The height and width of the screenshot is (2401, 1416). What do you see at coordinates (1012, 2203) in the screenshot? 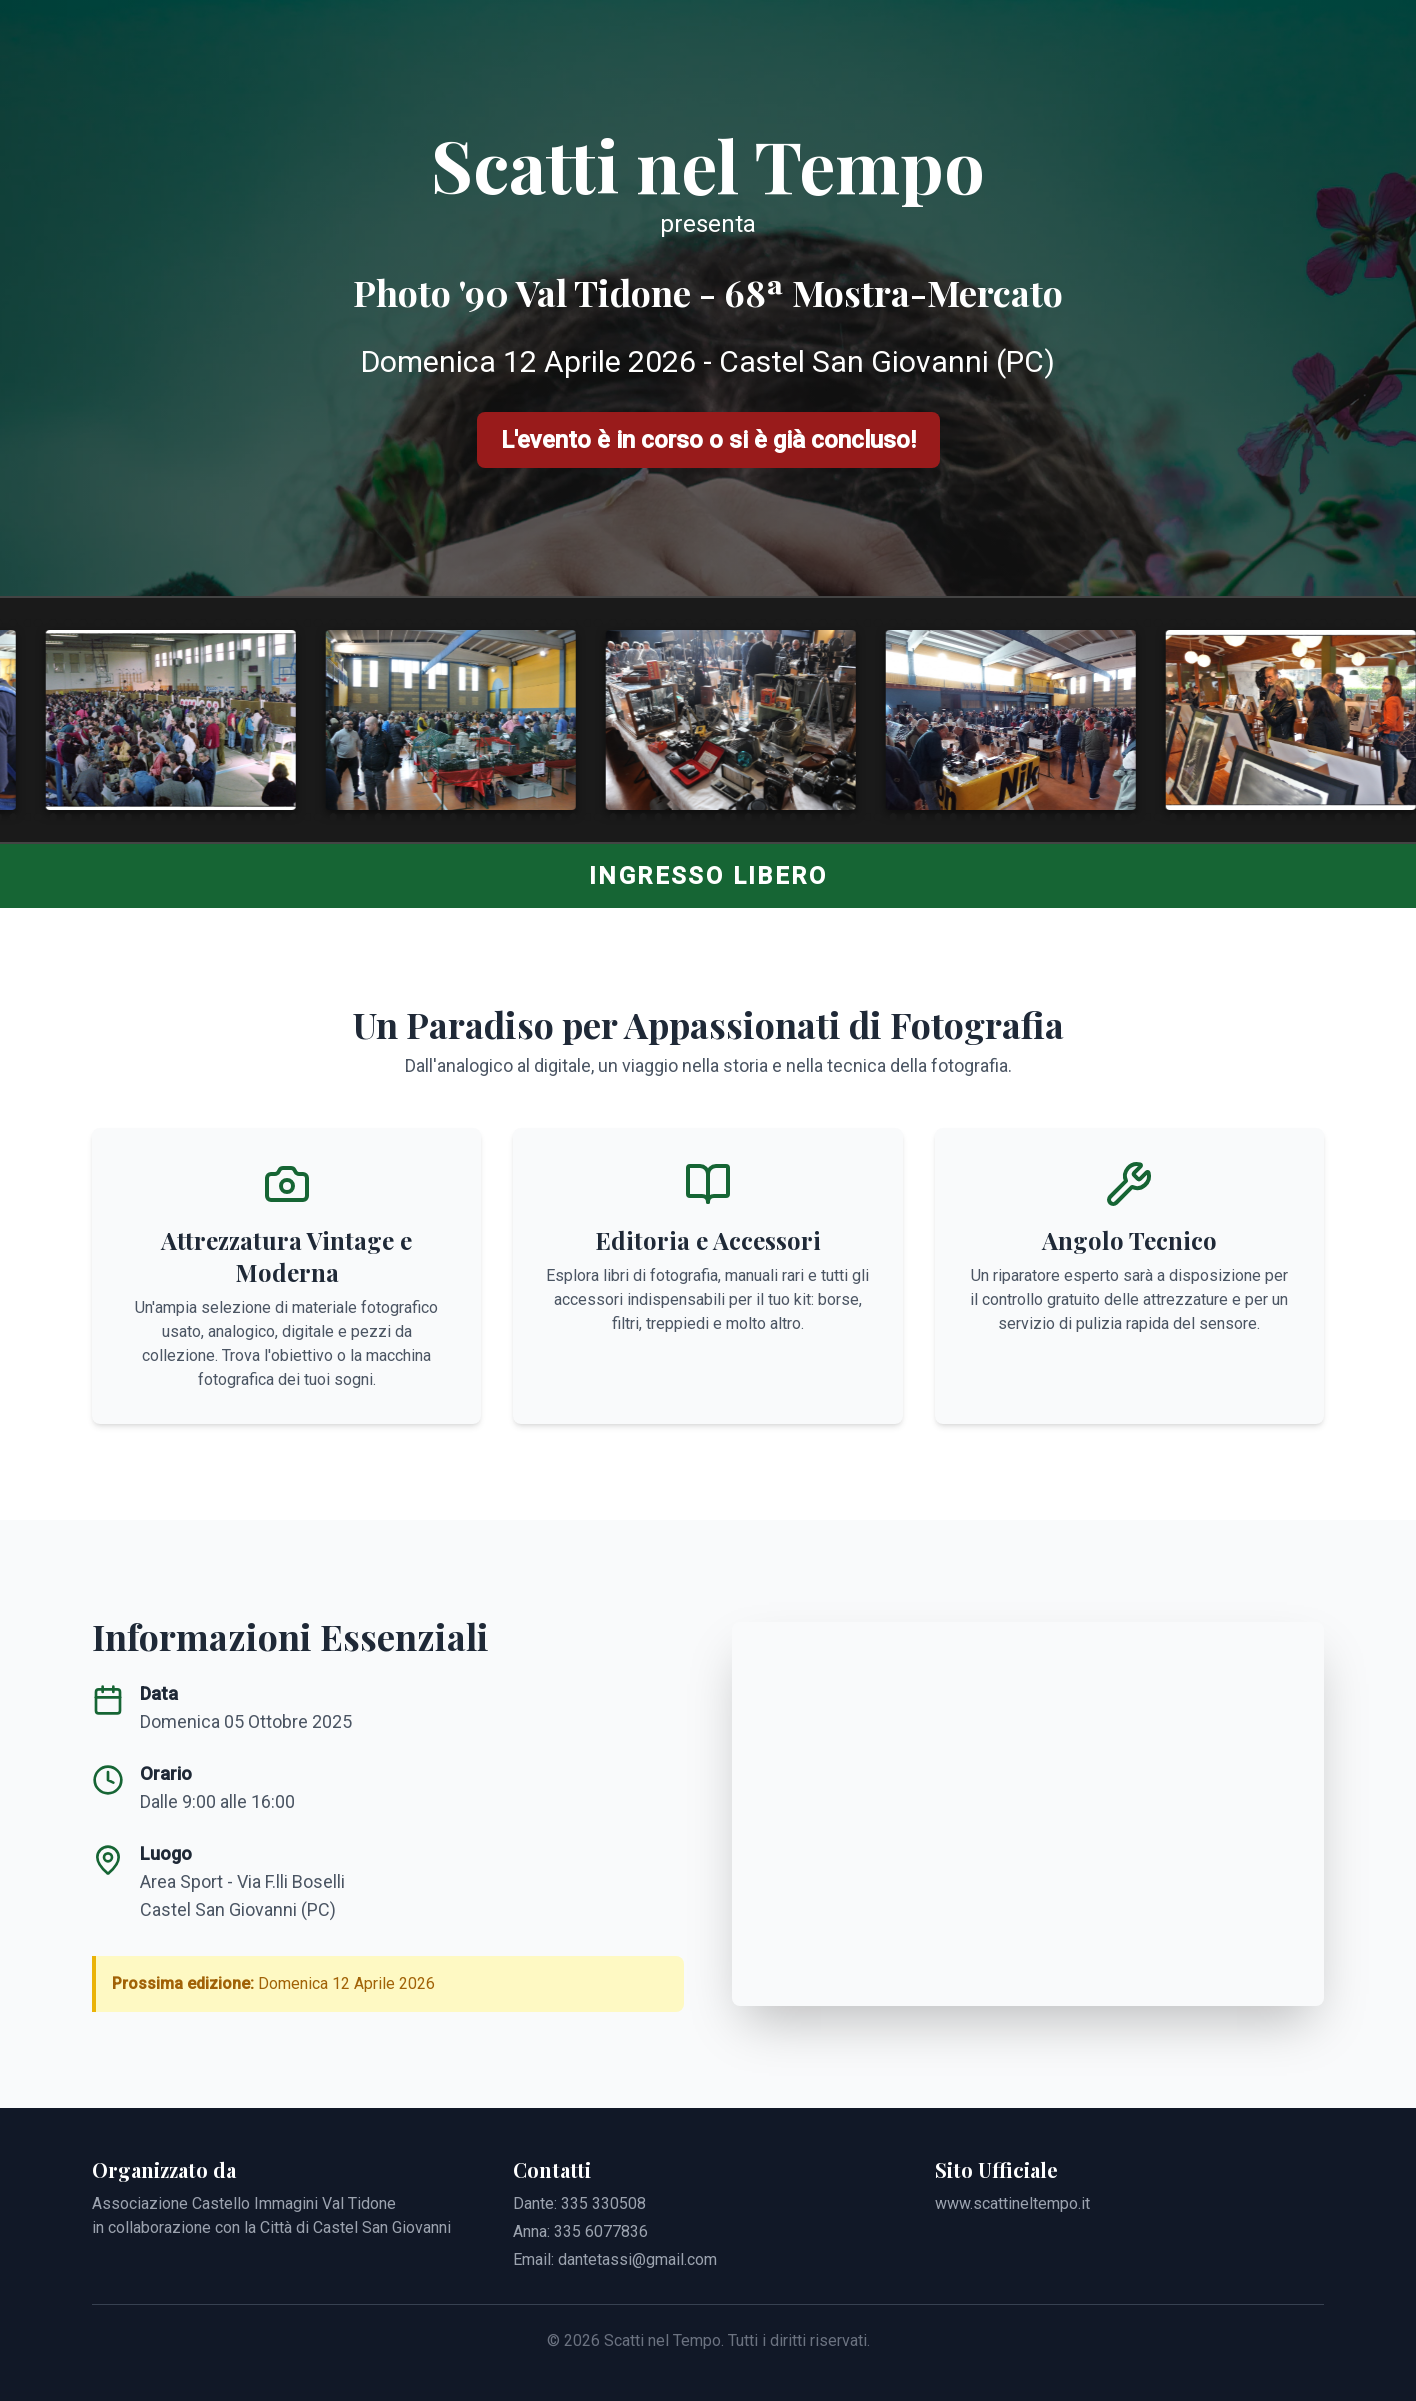
I see `www.scattineltempo.it` at bounding box center [1012, 2203].